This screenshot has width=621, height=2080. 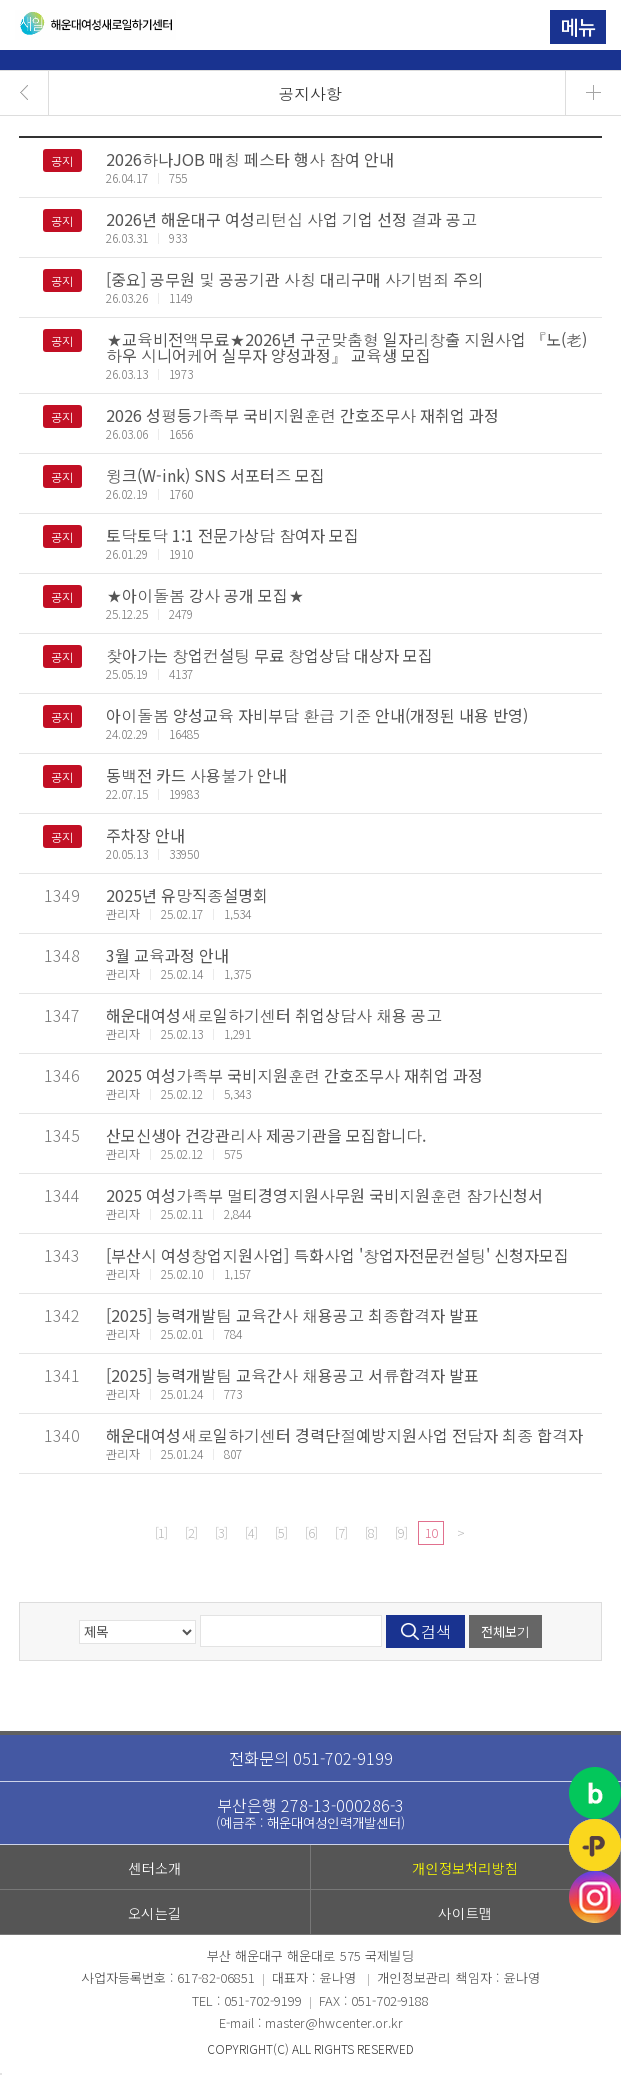 What do you see at coordinates (465, 1913) in the screenshot?
I see `사이트맵` at bounding box center [465, 1913].